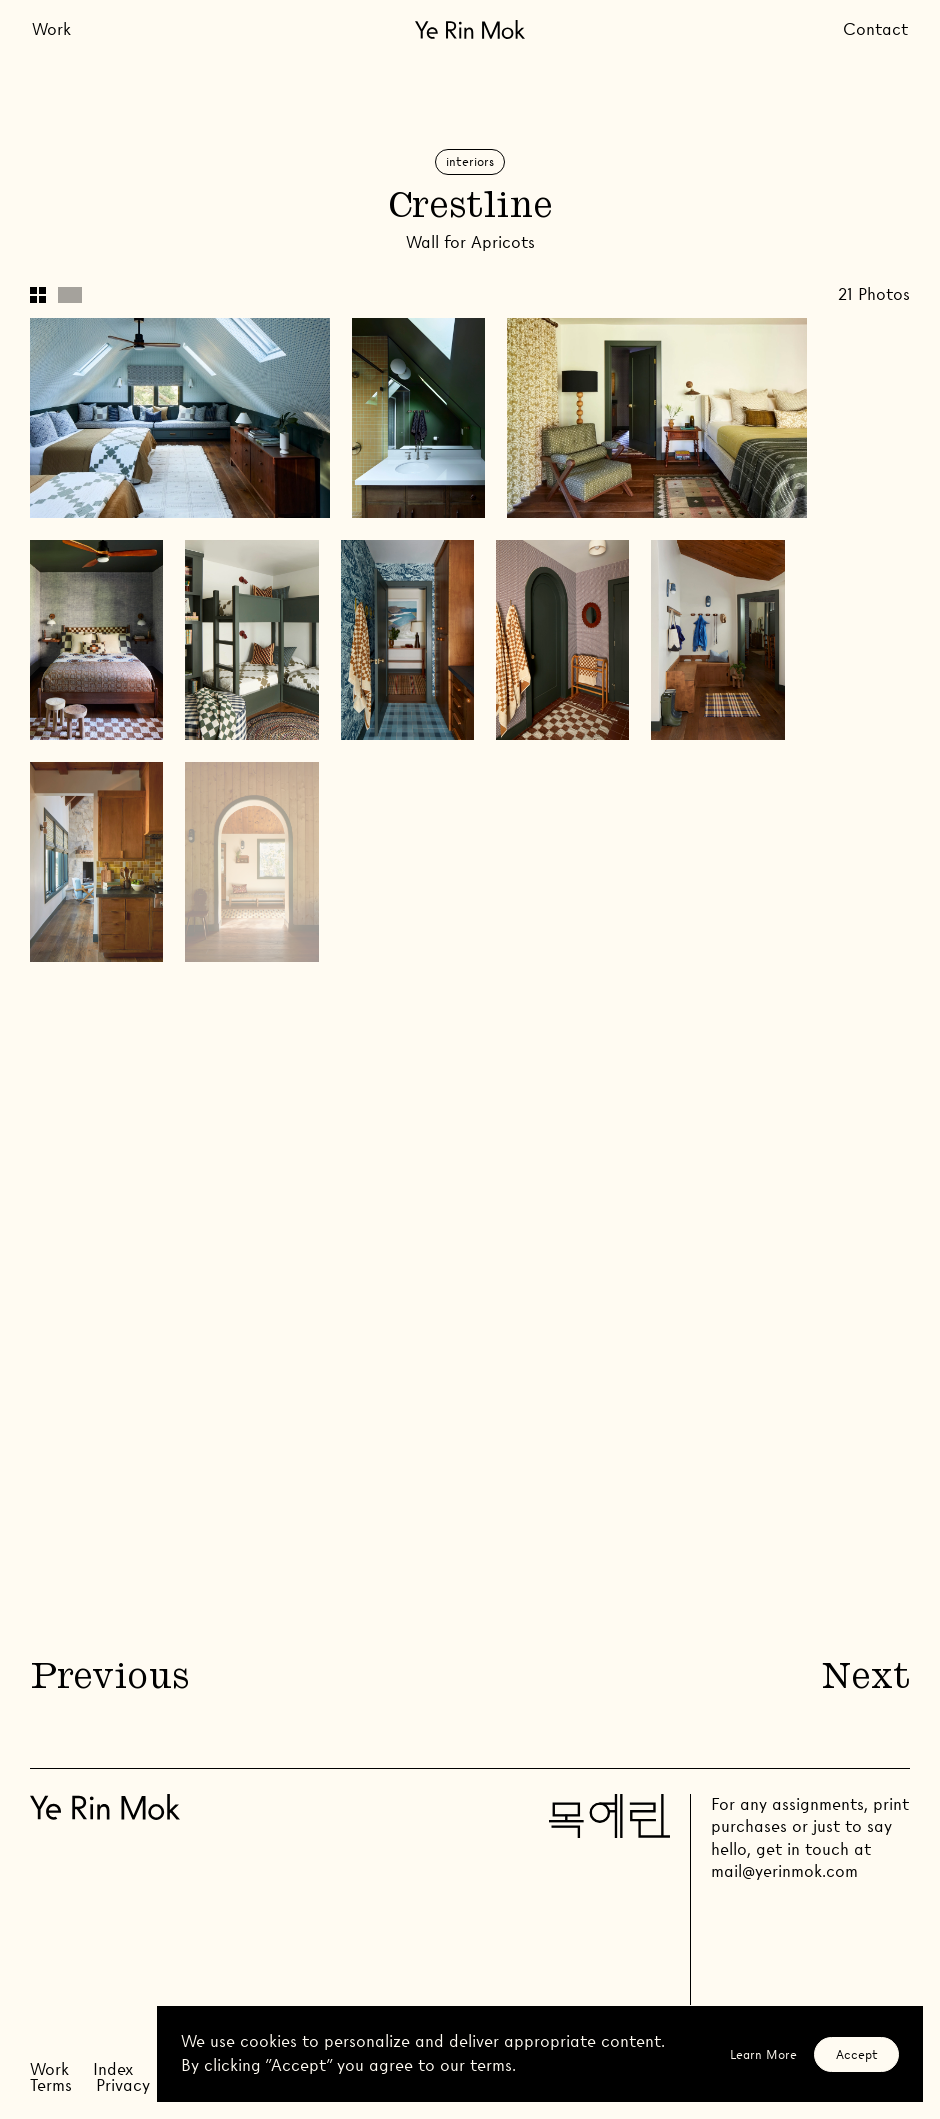 The height and width of the screenshot is (2119, 940). Describe the element at coordinates (51, 2085) in the screenshot. I see `Terms` at that location.